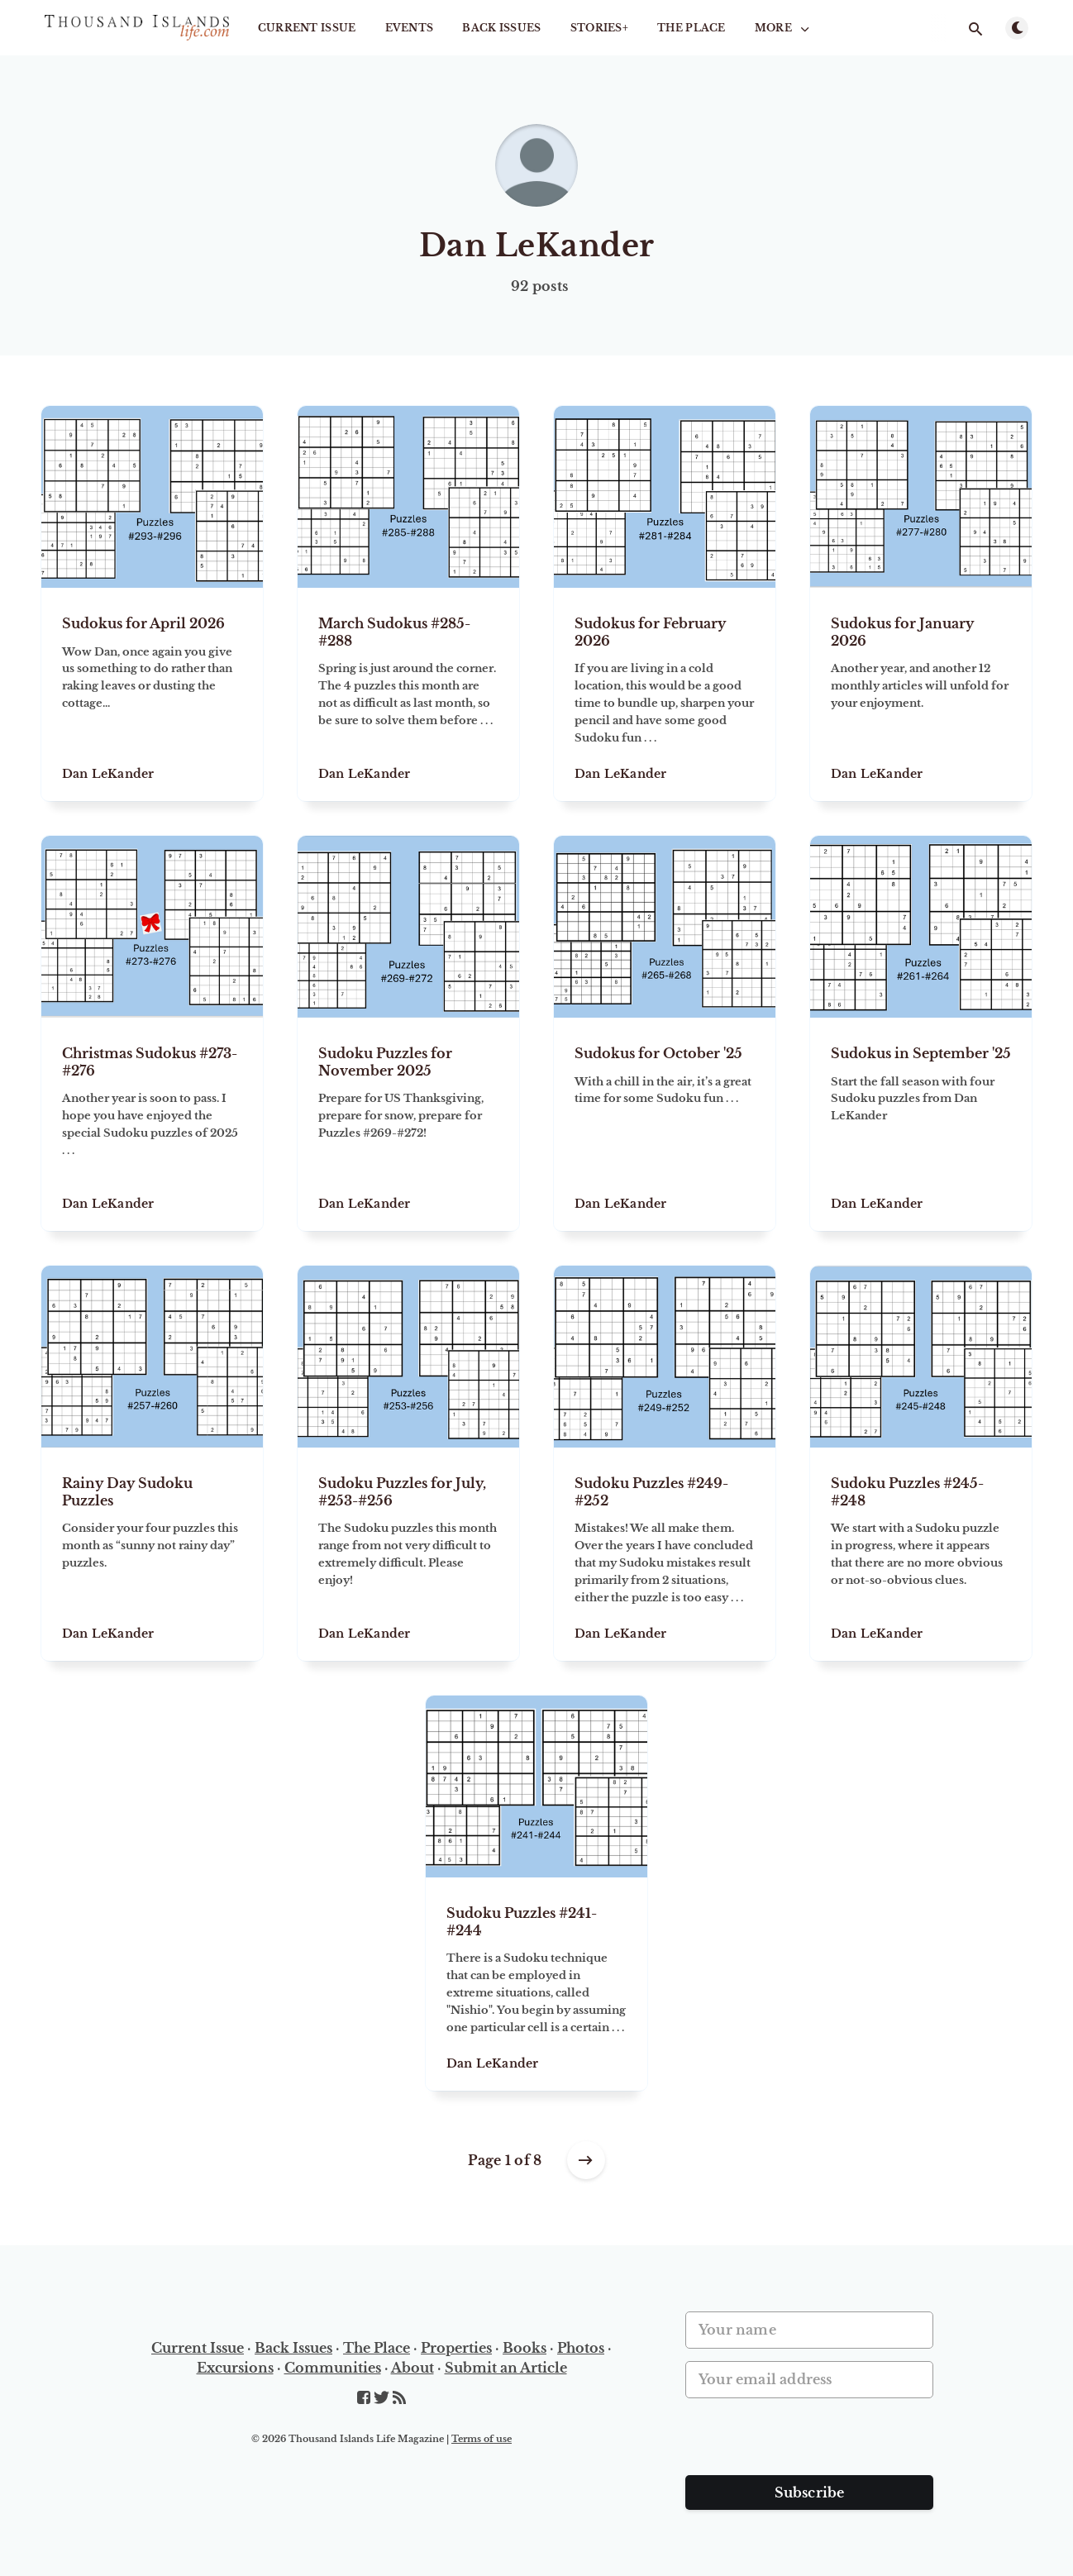  What do you see at coordinates (408, 1554) in the screenshot?
I see `[Sudoku Puzzles for July, #253-#256]` at bounding box center [408, 1554].